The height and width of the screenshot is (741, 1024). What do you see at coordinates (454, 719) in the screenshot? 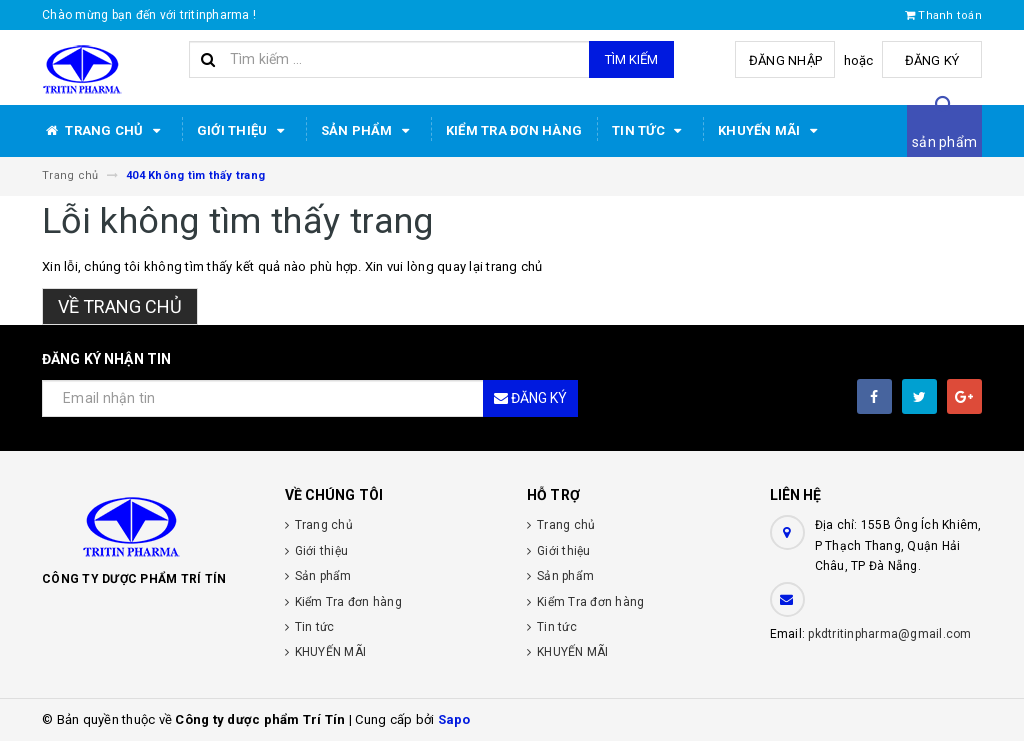
I see `Sapo` at bounding box center [454, 719].